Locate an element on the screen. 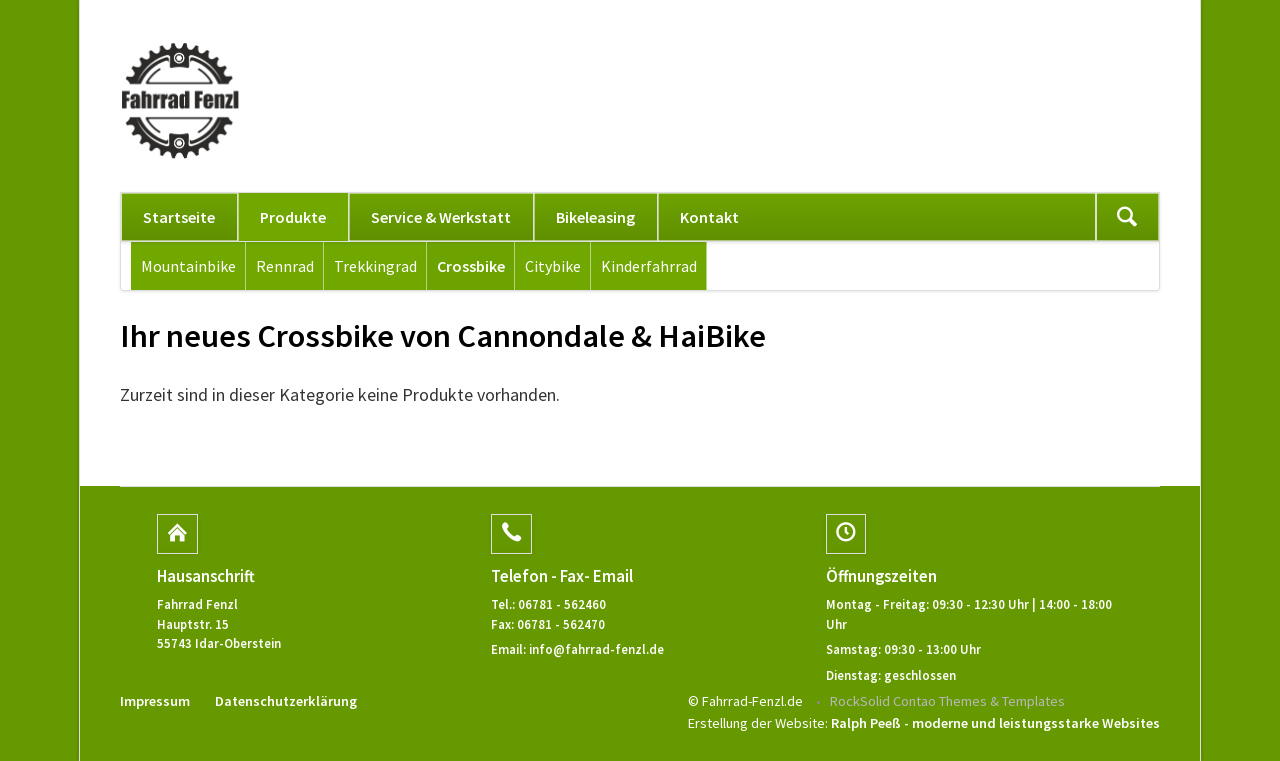  Citybike is located at coordinates (553, 266).